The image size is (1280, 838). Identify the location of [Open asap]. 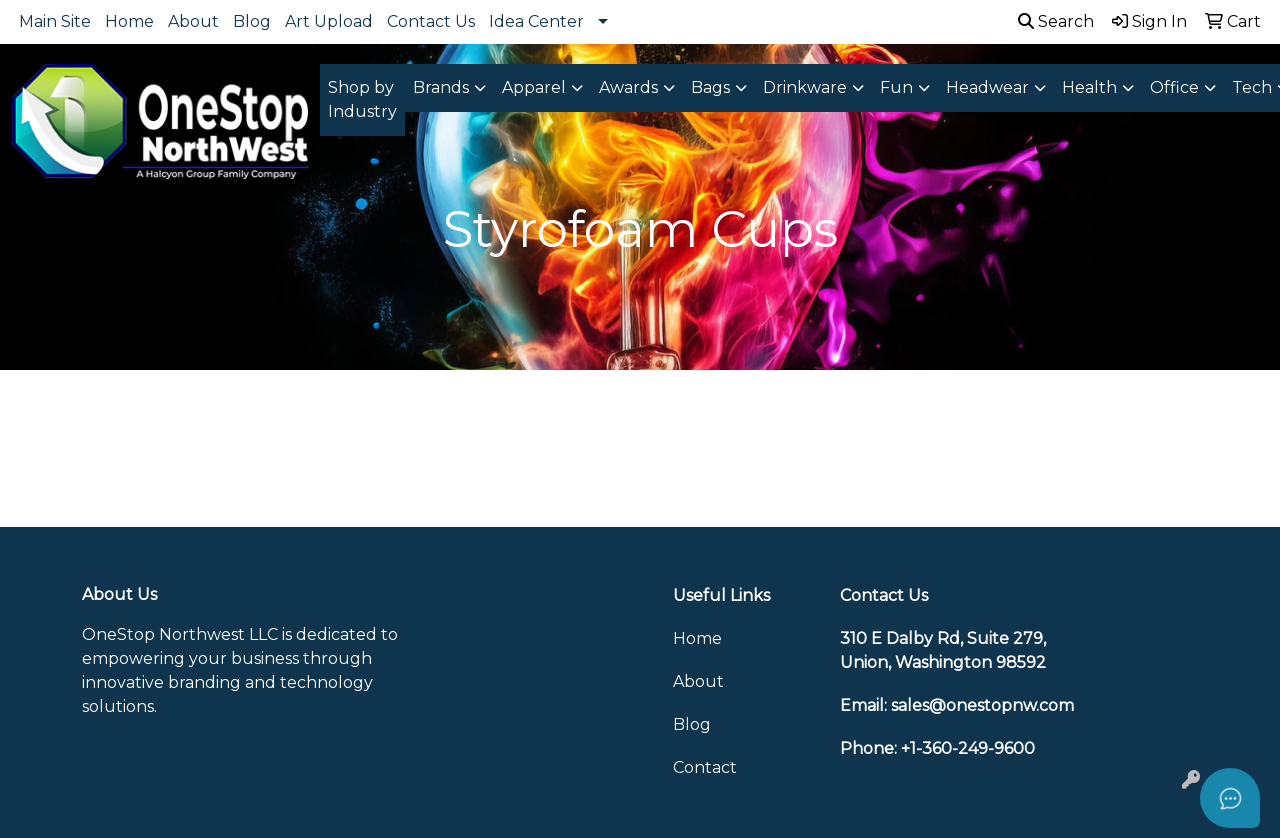
(1230, 798).